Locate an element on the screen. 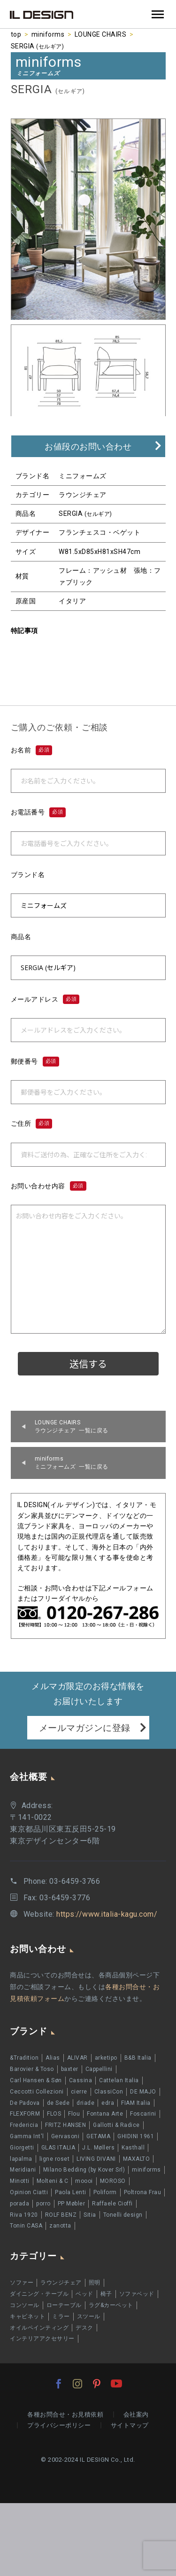  03-6459-3766 is located at coordinates (74, 1881).